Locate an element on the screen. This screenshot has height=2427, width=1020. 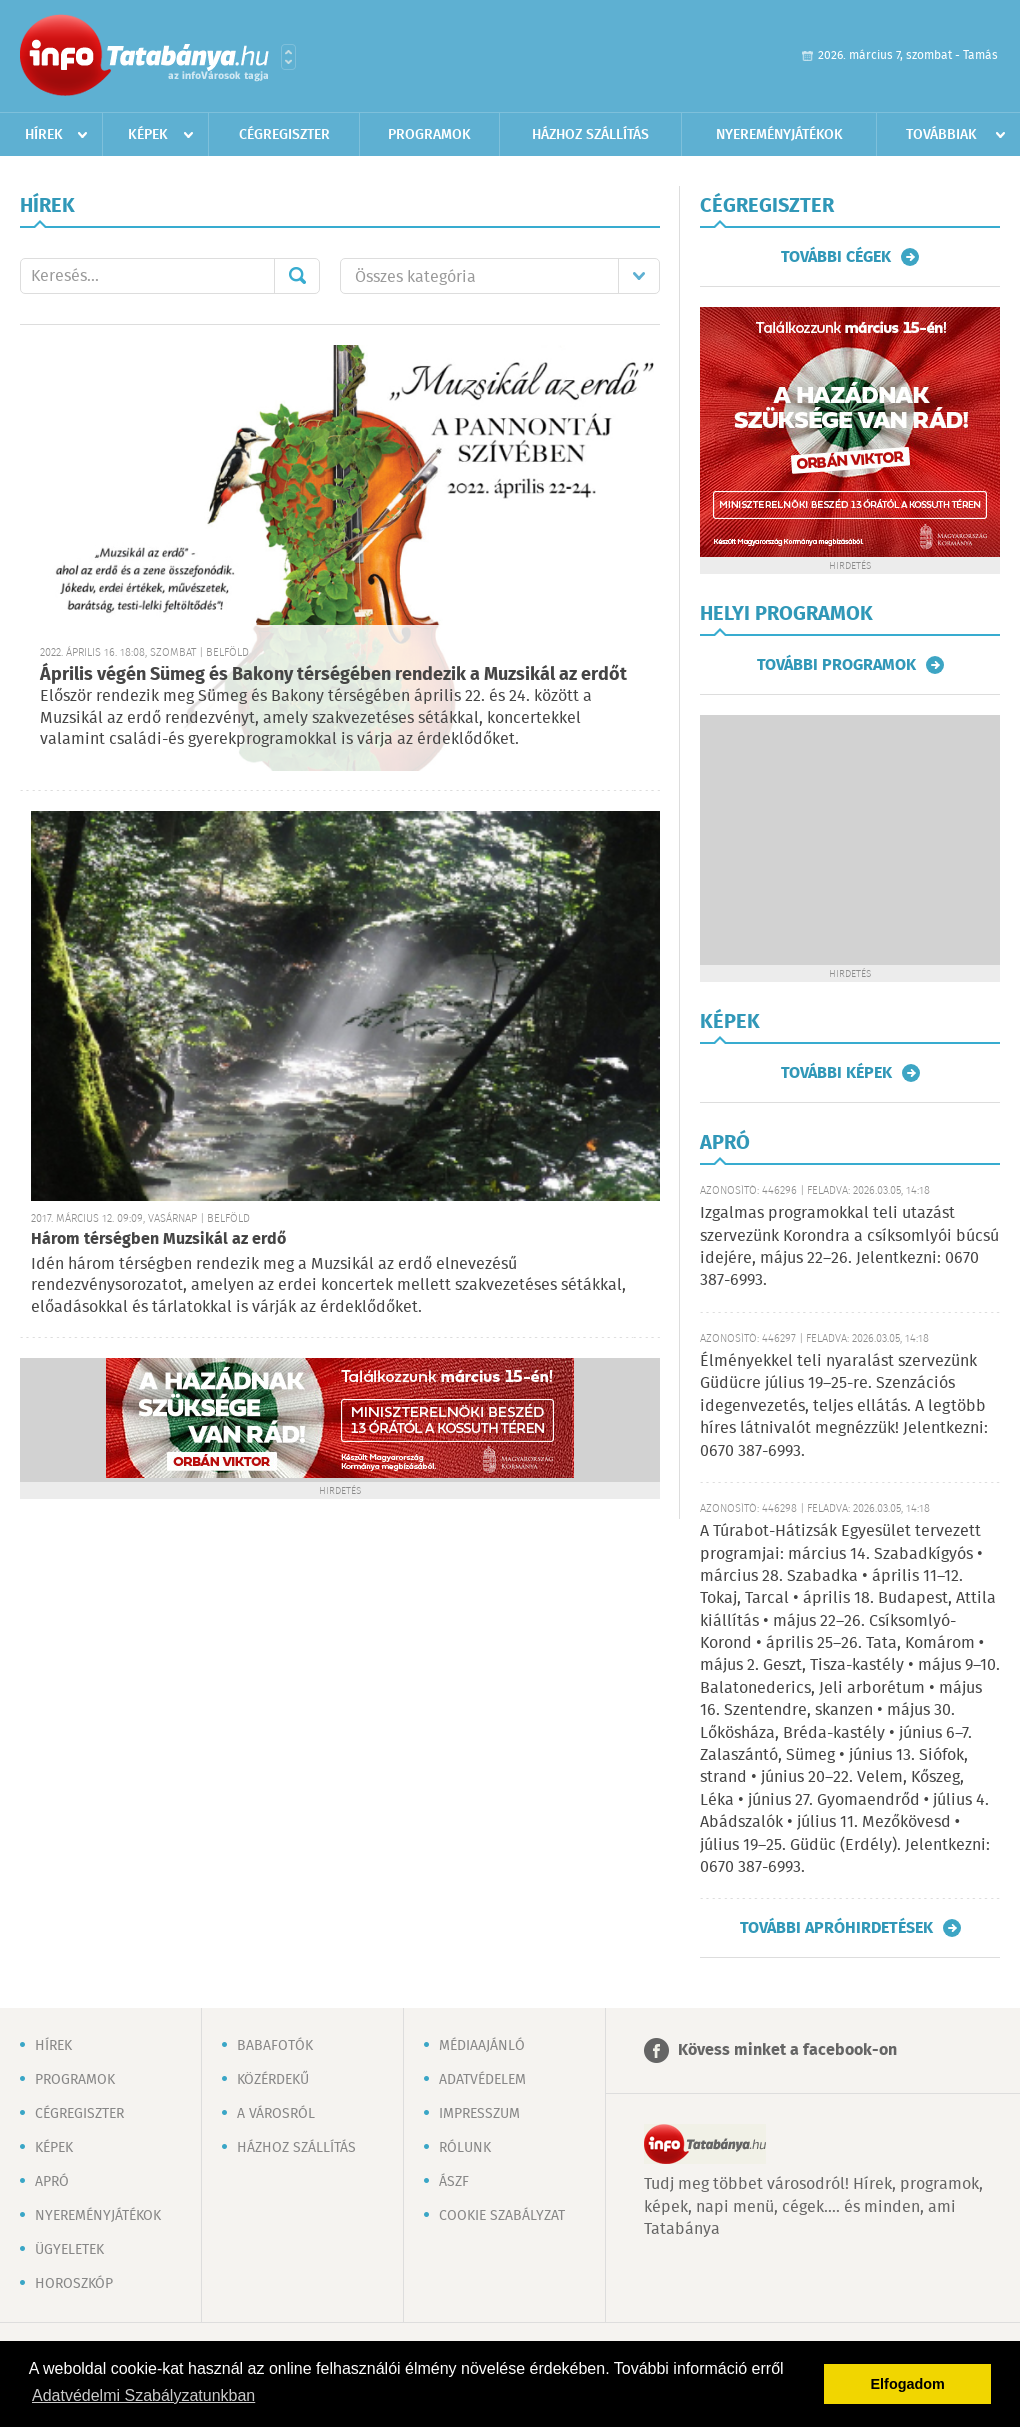
Adatvédelem is located at coordinates (482, 2080).